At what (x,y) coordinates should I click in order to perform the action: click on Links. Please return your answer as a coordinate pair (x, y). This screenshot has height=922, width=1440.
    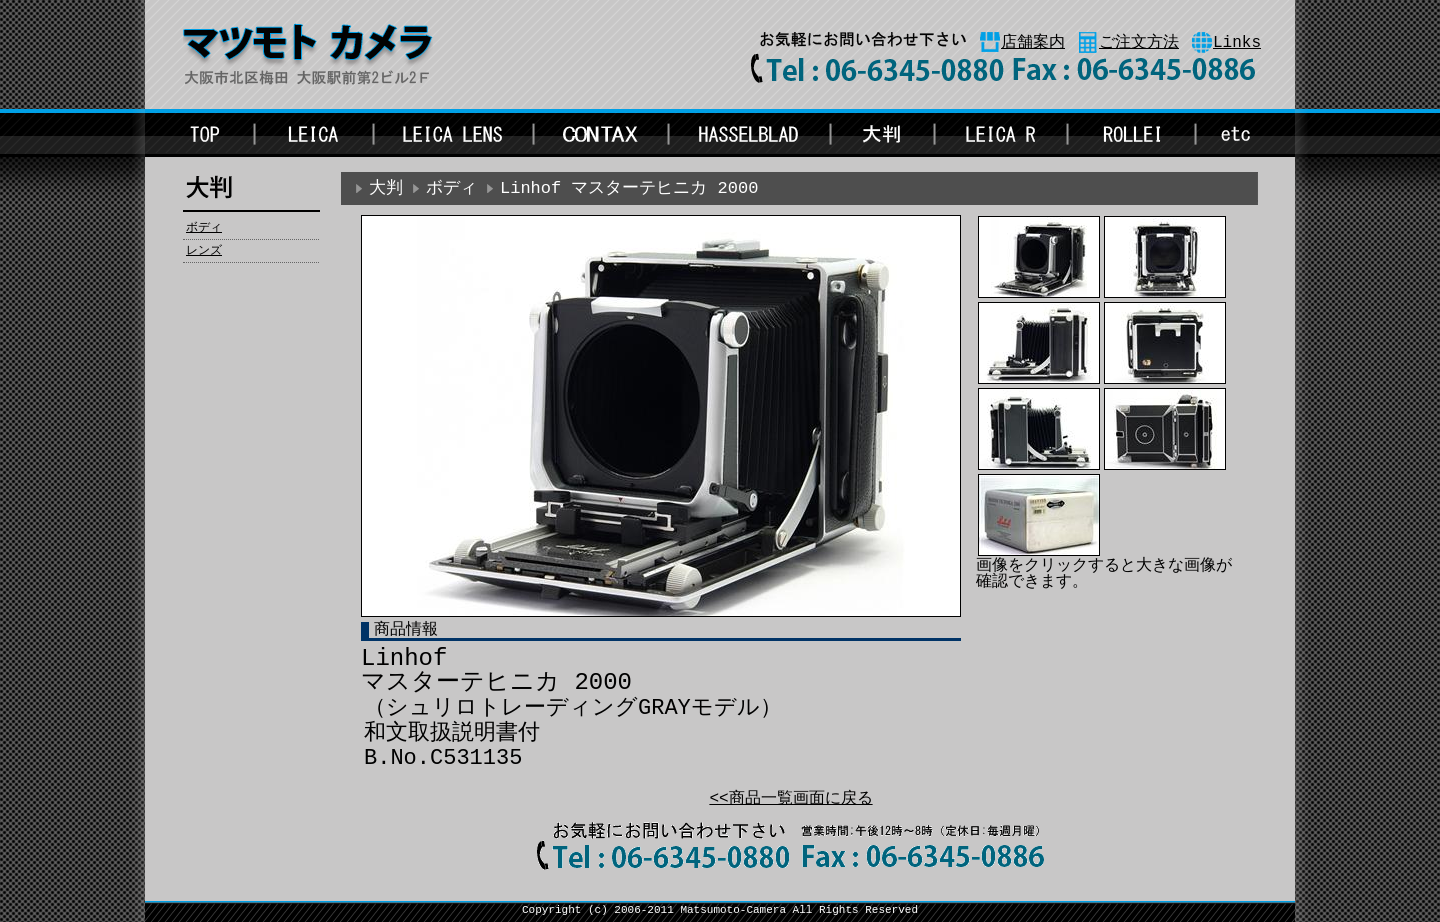
    Looking at the image, I should click on (1237, 43).